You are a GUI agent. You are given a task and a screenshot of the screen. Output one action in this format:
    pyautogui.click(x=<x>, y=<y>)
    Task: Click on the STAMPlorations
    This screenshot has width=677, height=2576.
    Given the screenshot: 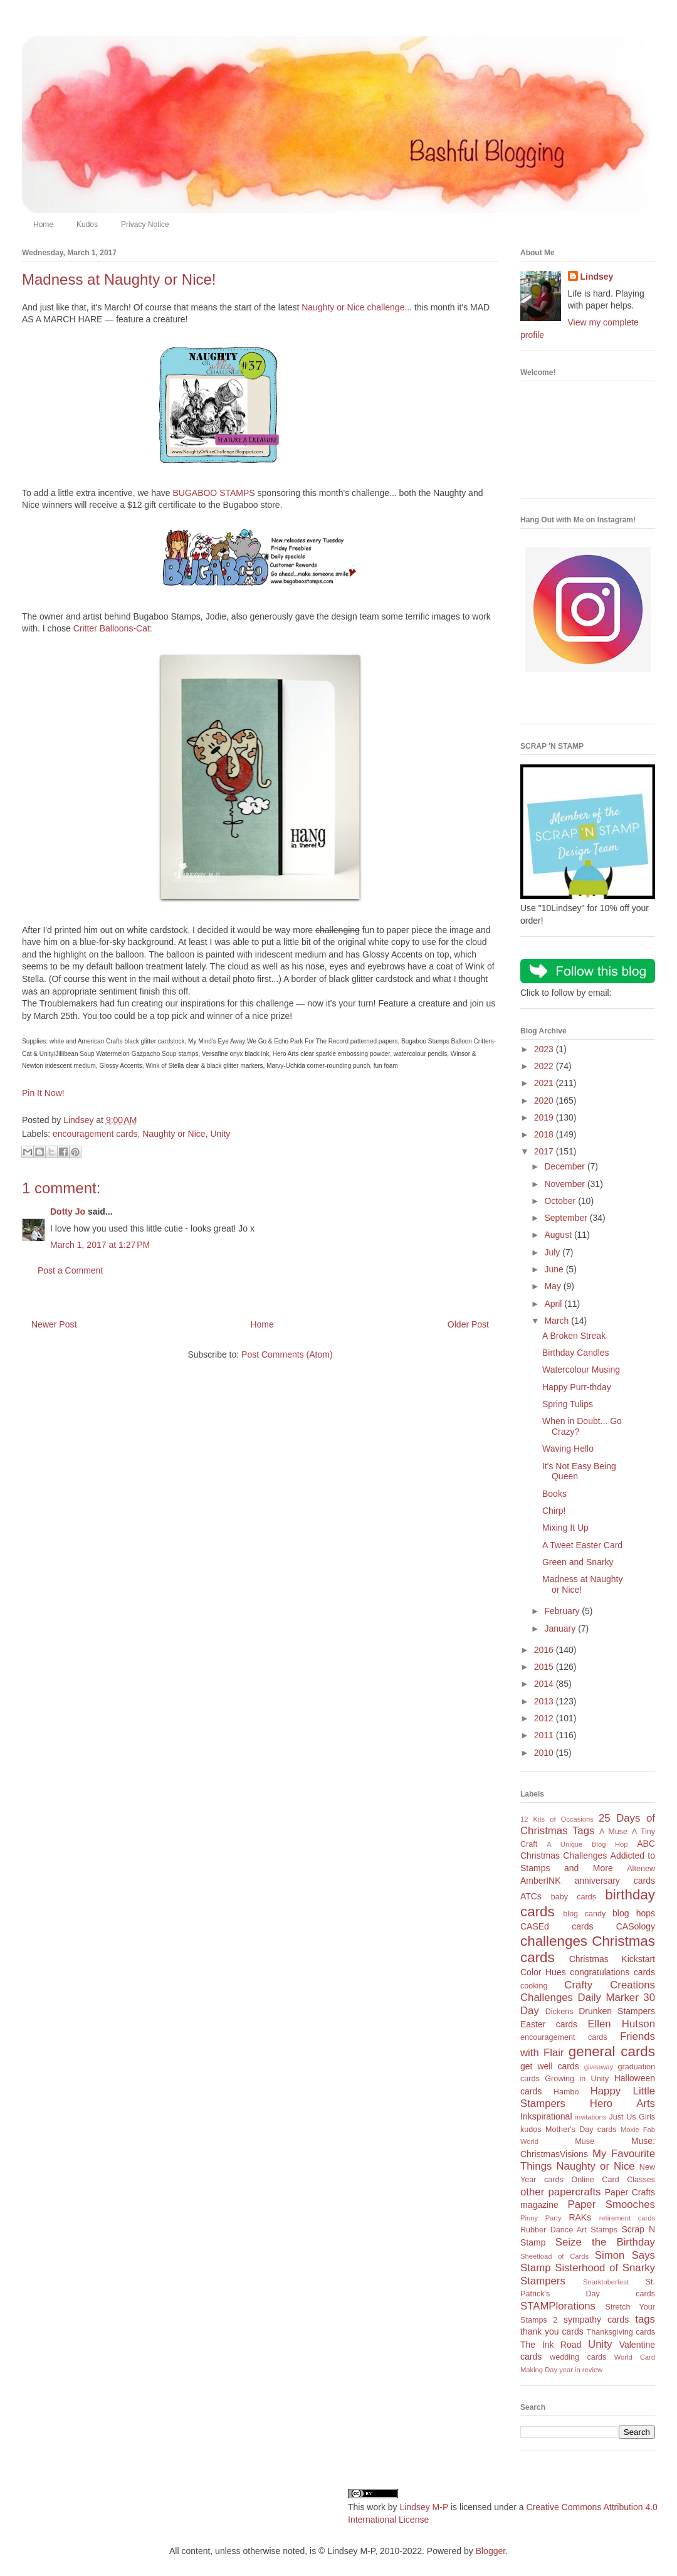 What is the action you would take?
    pyautogui.click(x=558, y=2306)
    